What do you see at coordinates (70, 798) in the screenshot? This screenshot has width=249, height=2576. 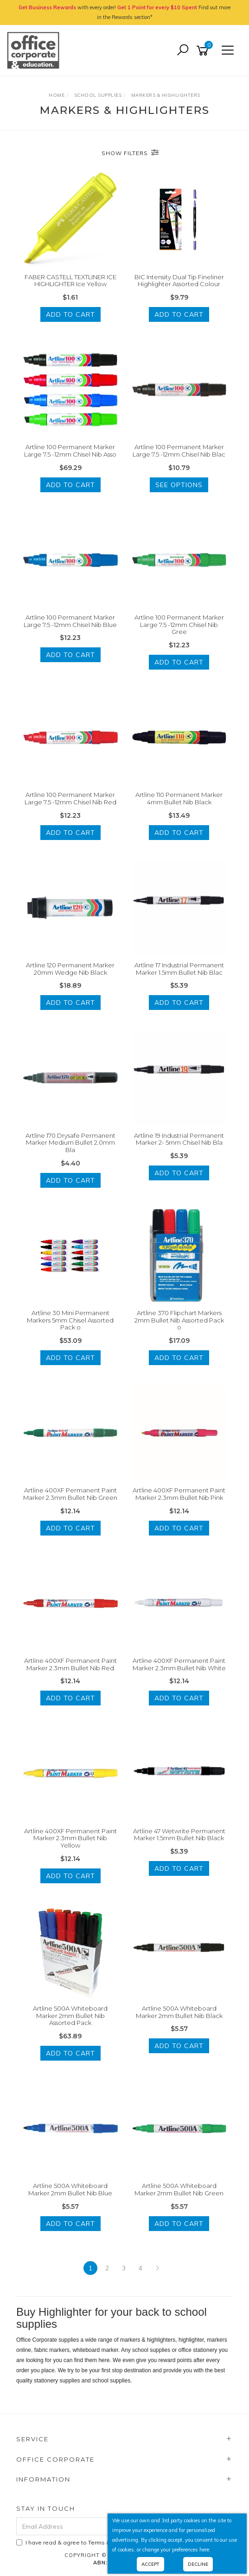 I see `Artline 100 Permanent Marker Large 7.5 -12mm Chisel Nib Red` at bounding box center [70, 798].